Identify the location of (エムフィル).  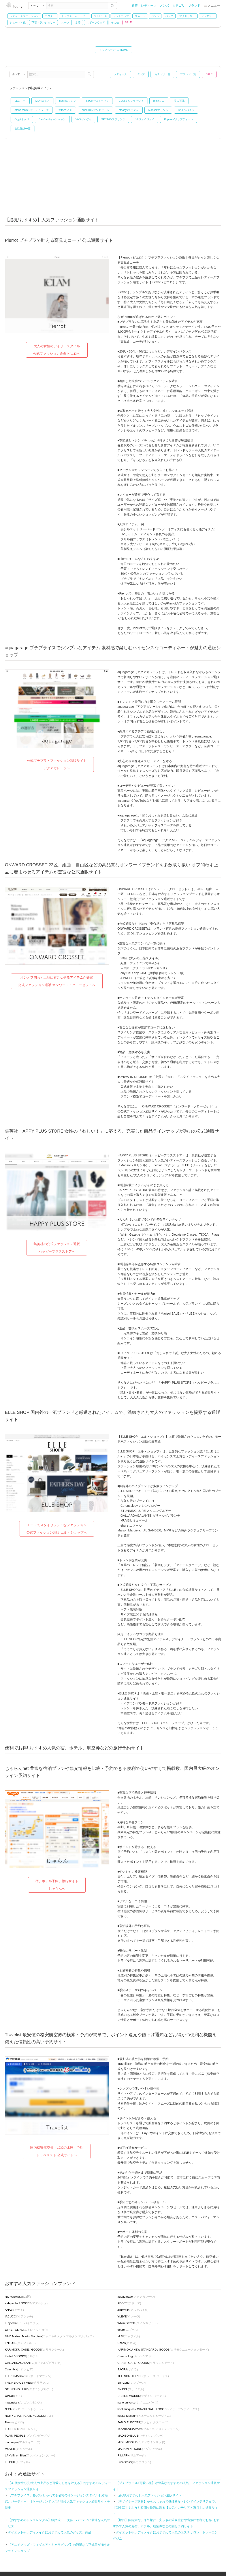
(128, 2336).